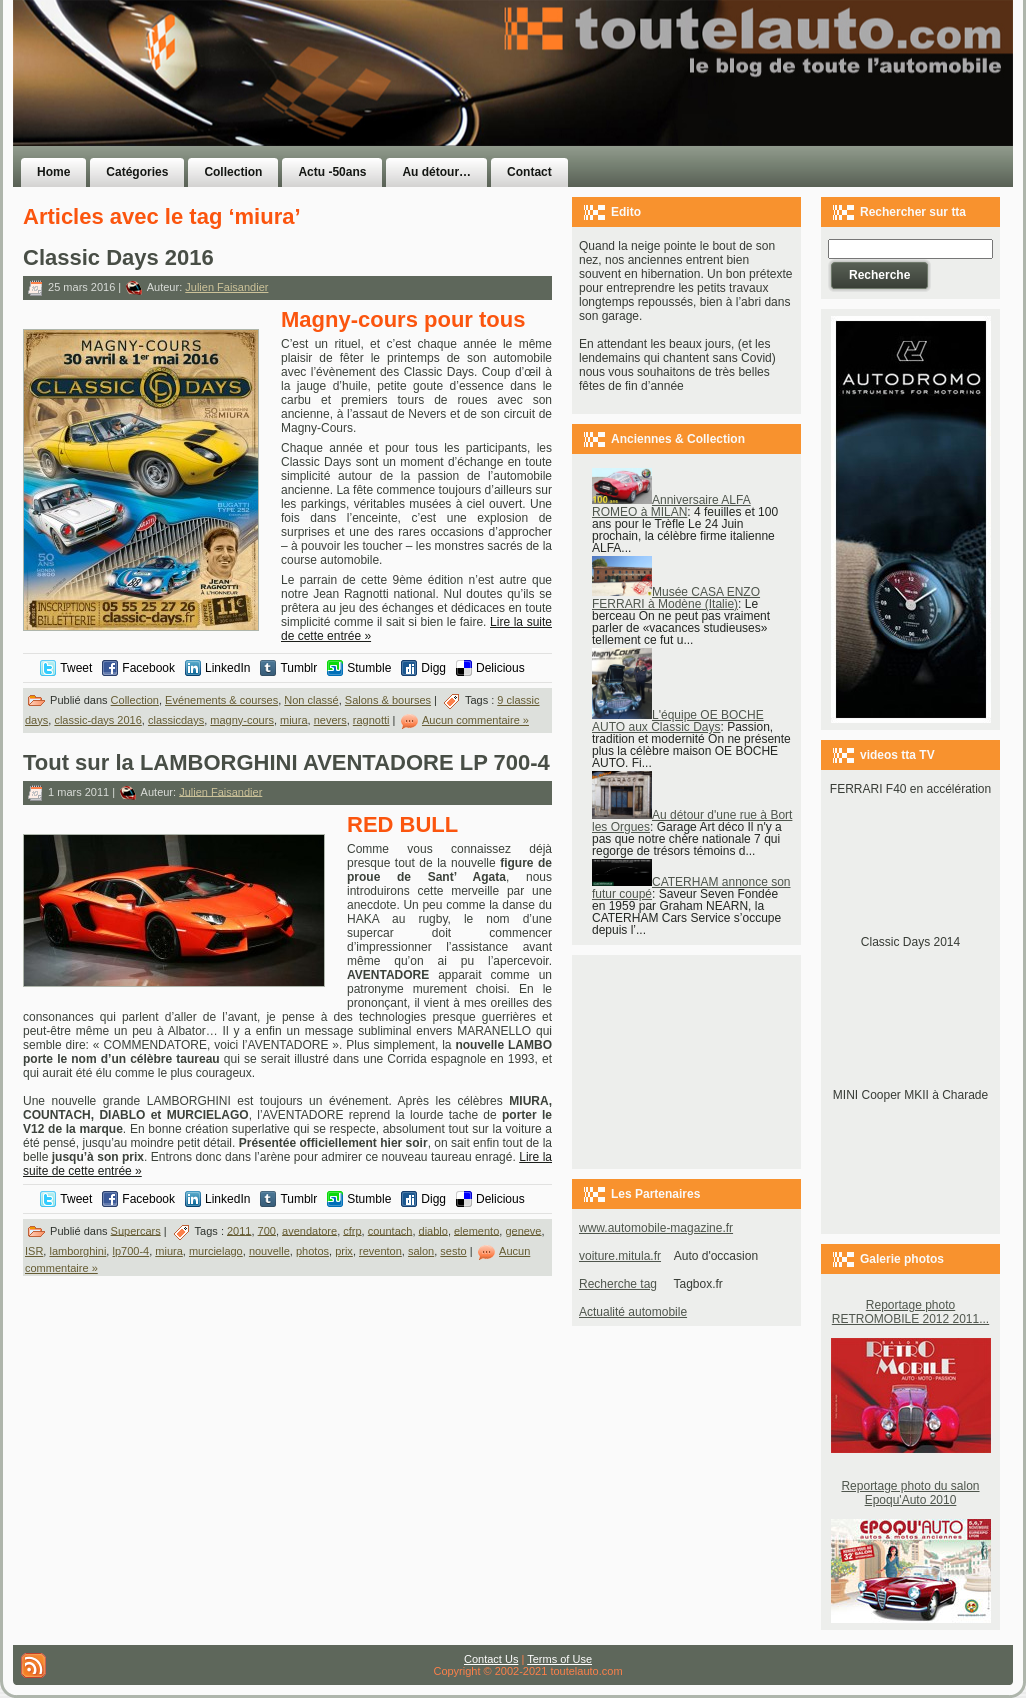  What do you see at coordinates (294, 720) in the screenshot?
I see `miura` at bounding box center [294, 720].